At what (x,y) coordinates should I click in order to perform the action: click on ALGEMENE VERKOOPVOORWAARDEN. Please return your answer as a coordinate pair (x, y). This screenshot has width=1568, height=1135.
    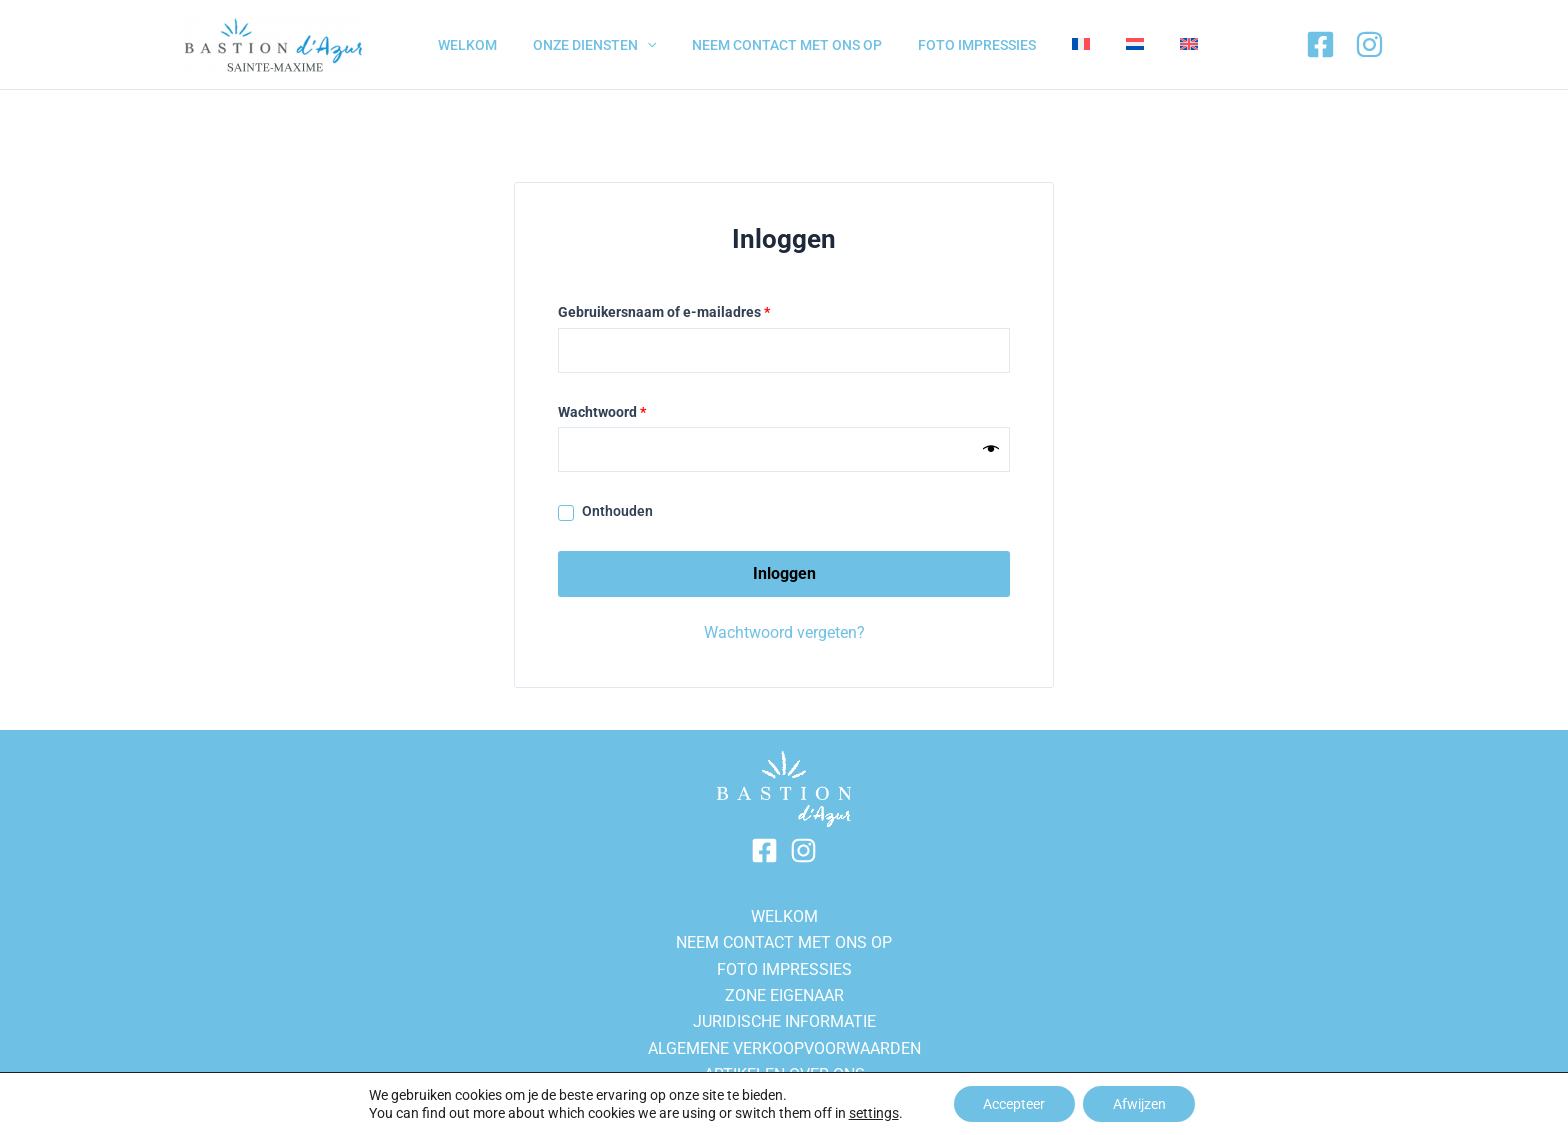
    Looking at the image, I should click on (784, 1048).